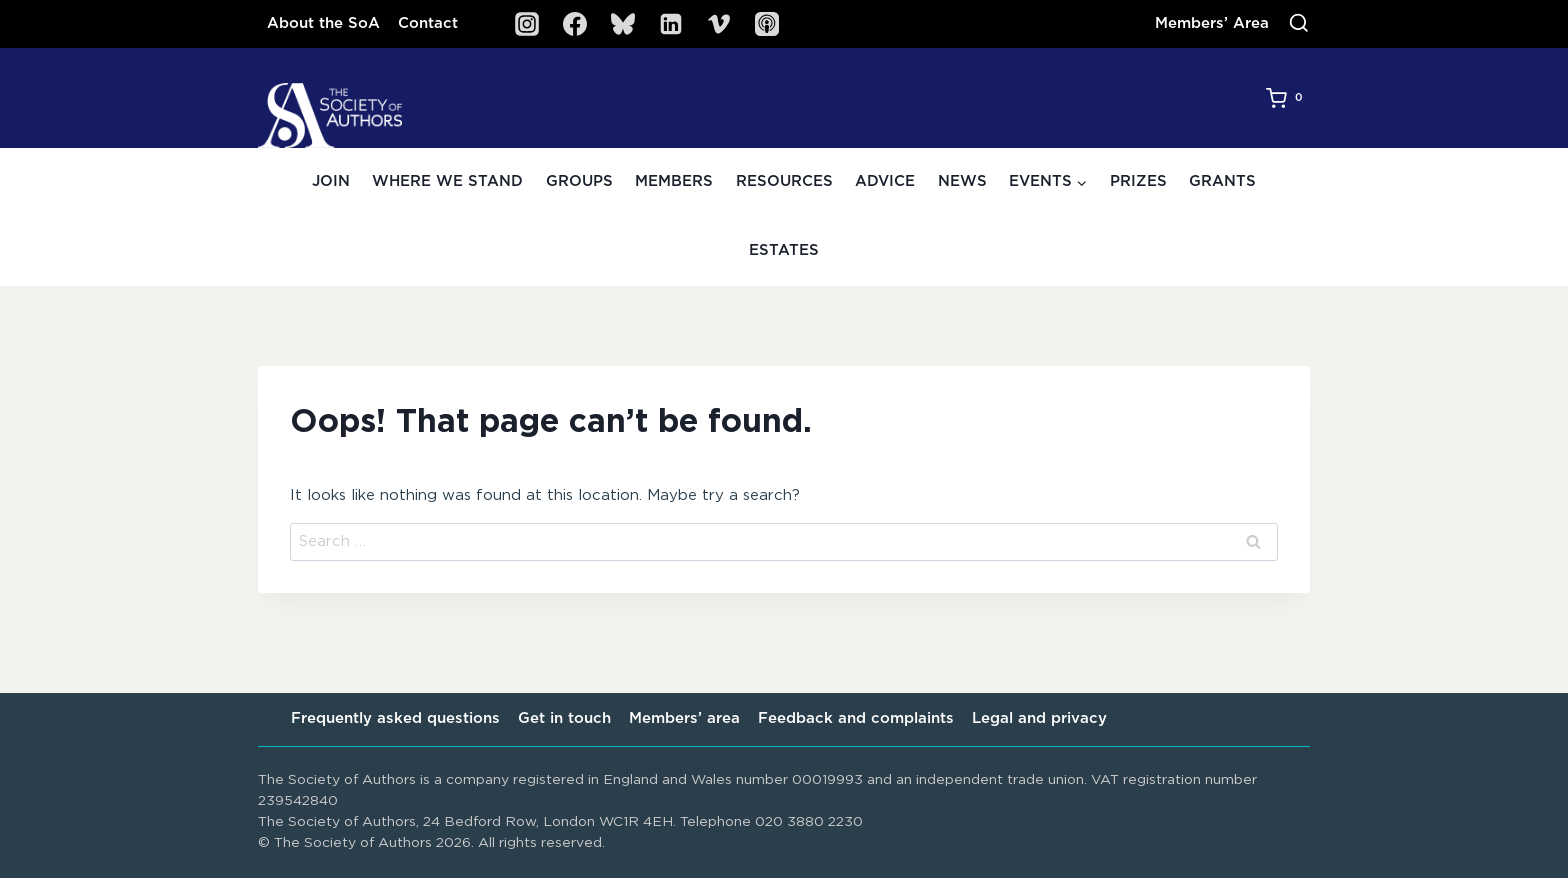 This screenshot has width=1568, height=878. What do you see at coordinates (767, 24) in the screenshot?
I see `[SoA Sounds Podcast]` at bounding box center [767, 24].